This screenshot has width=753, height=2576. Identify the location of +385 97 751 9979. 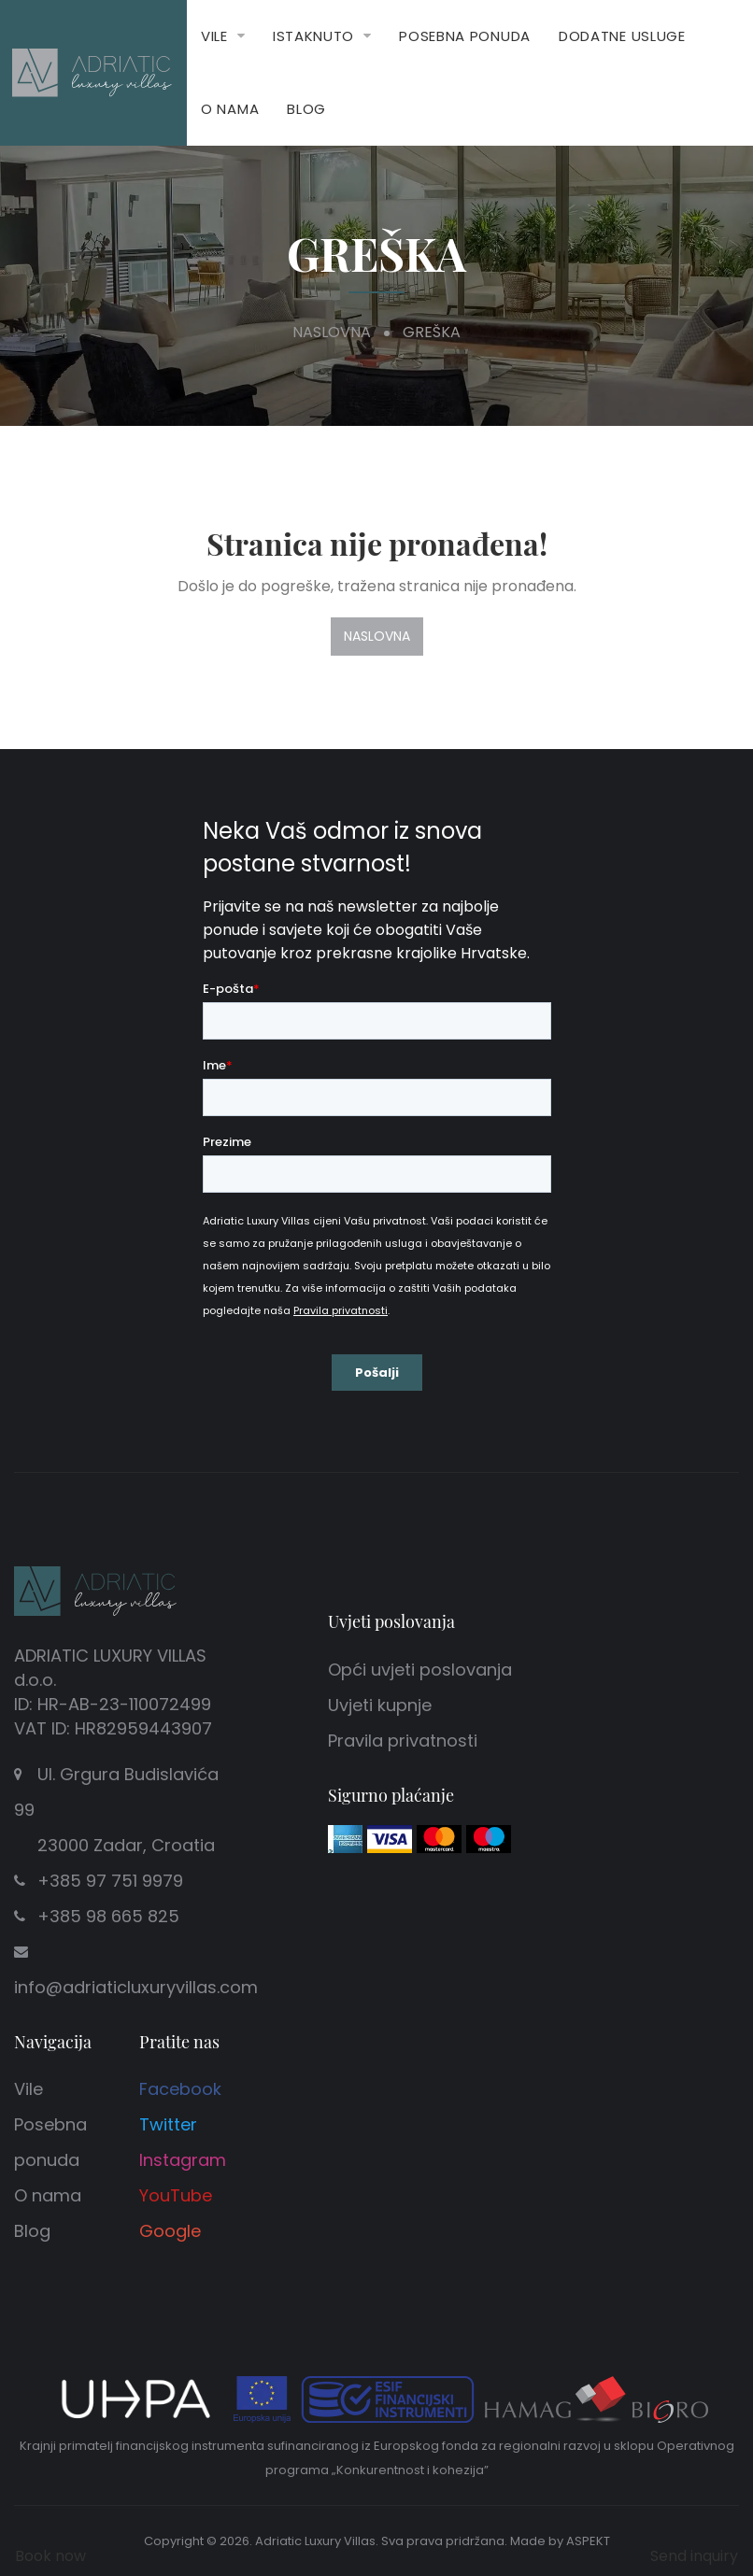
(110, 1880).